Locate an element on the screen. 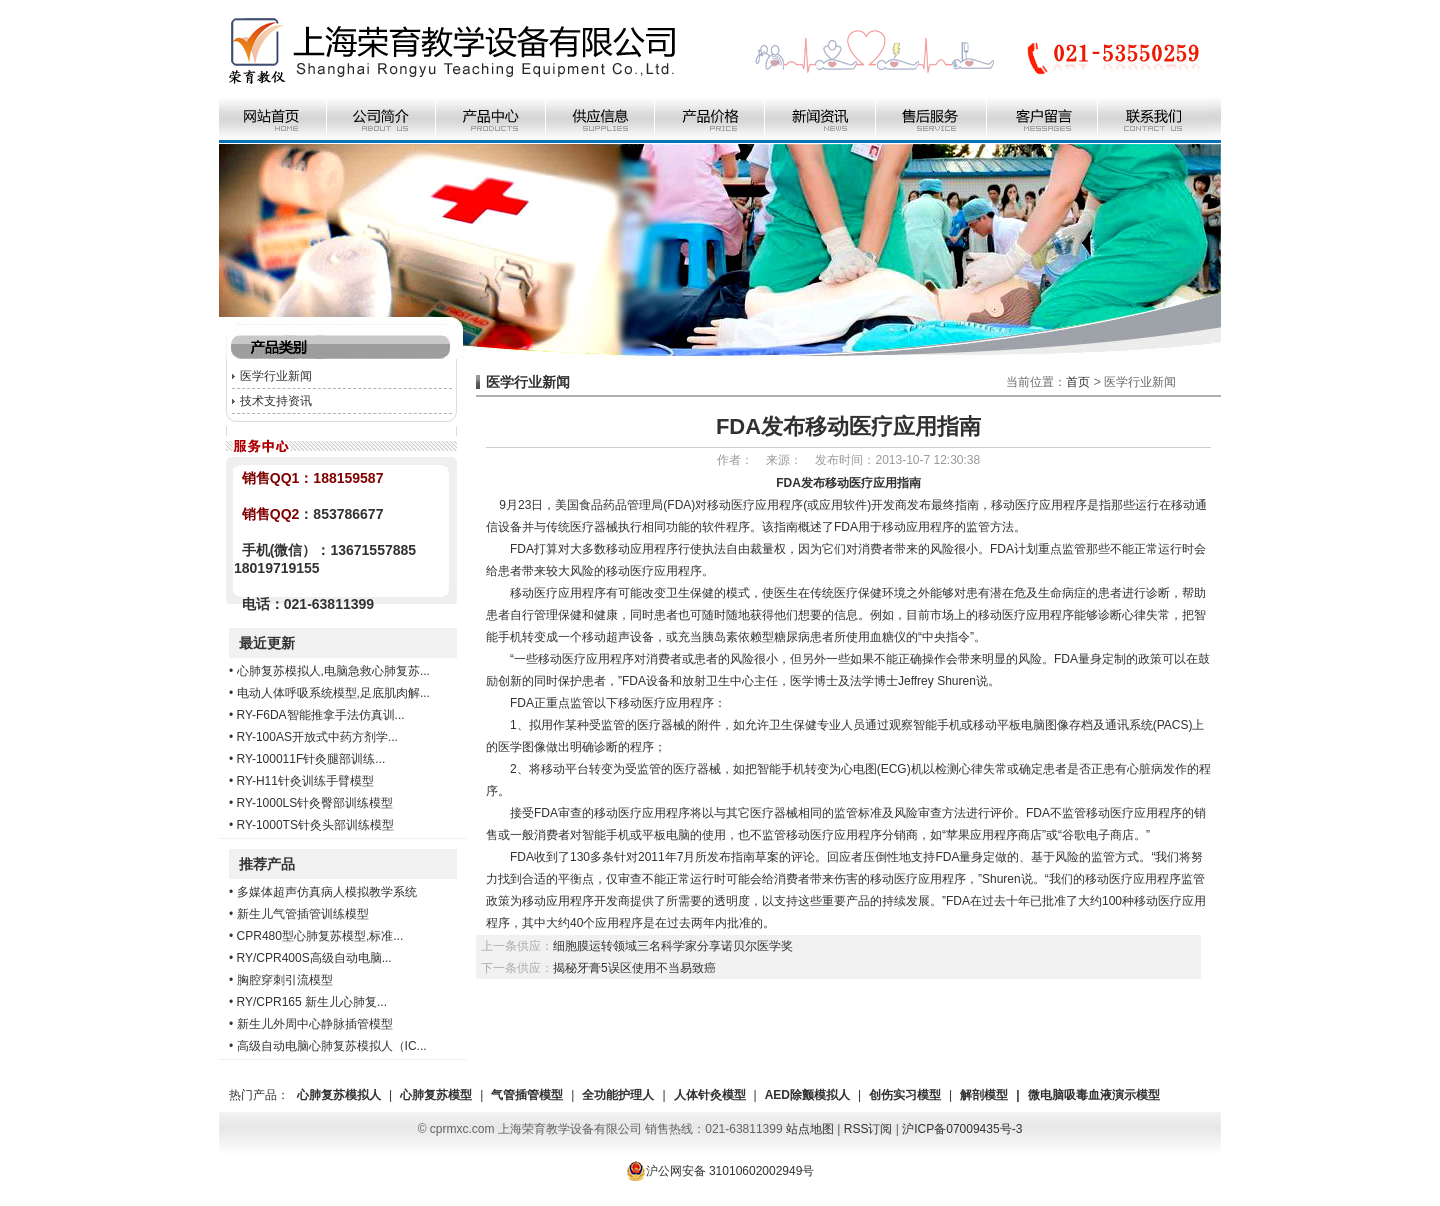 The image size is (1440, 1206). 站点地图 is located at coordinates (810, 1129).